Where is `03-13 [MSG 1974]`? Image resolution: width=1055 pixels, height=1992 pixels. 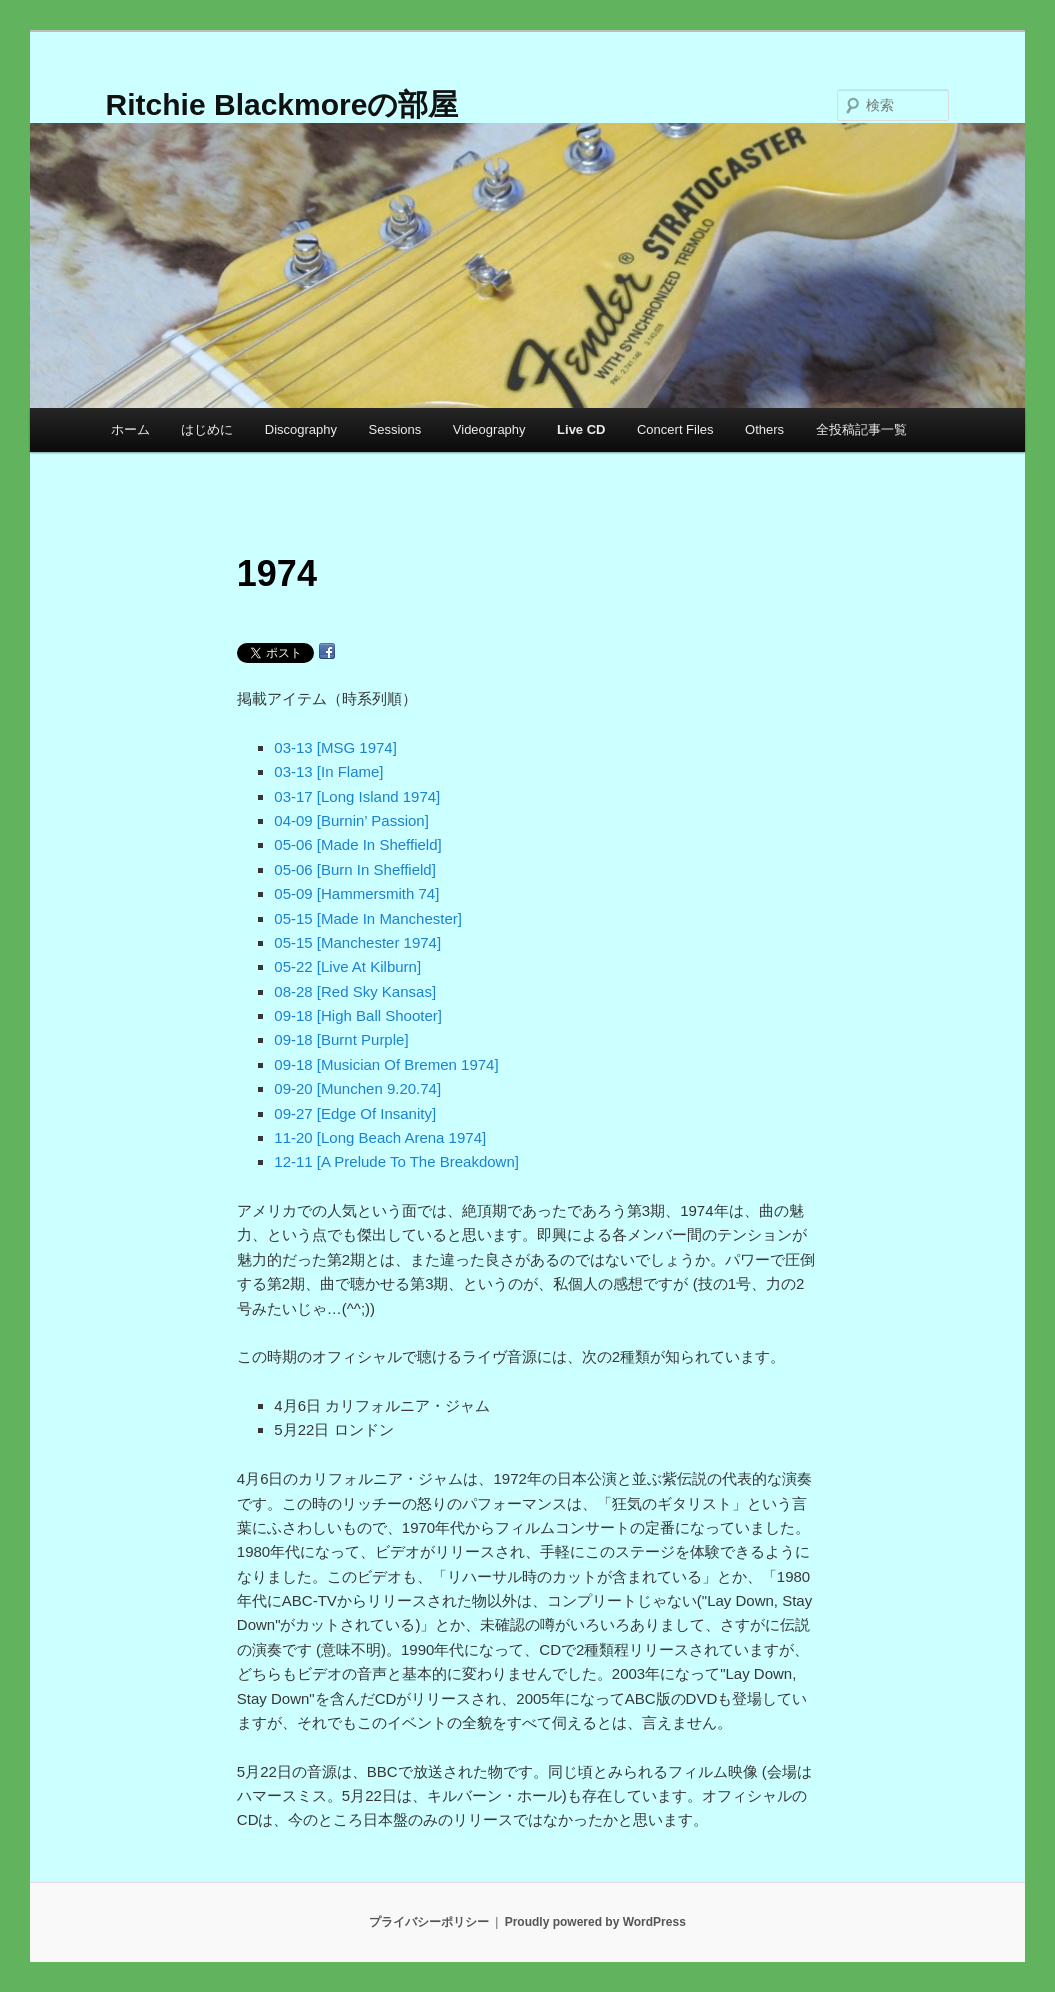 03-13 [MSG 1974] is located at coordinates (335, 747).